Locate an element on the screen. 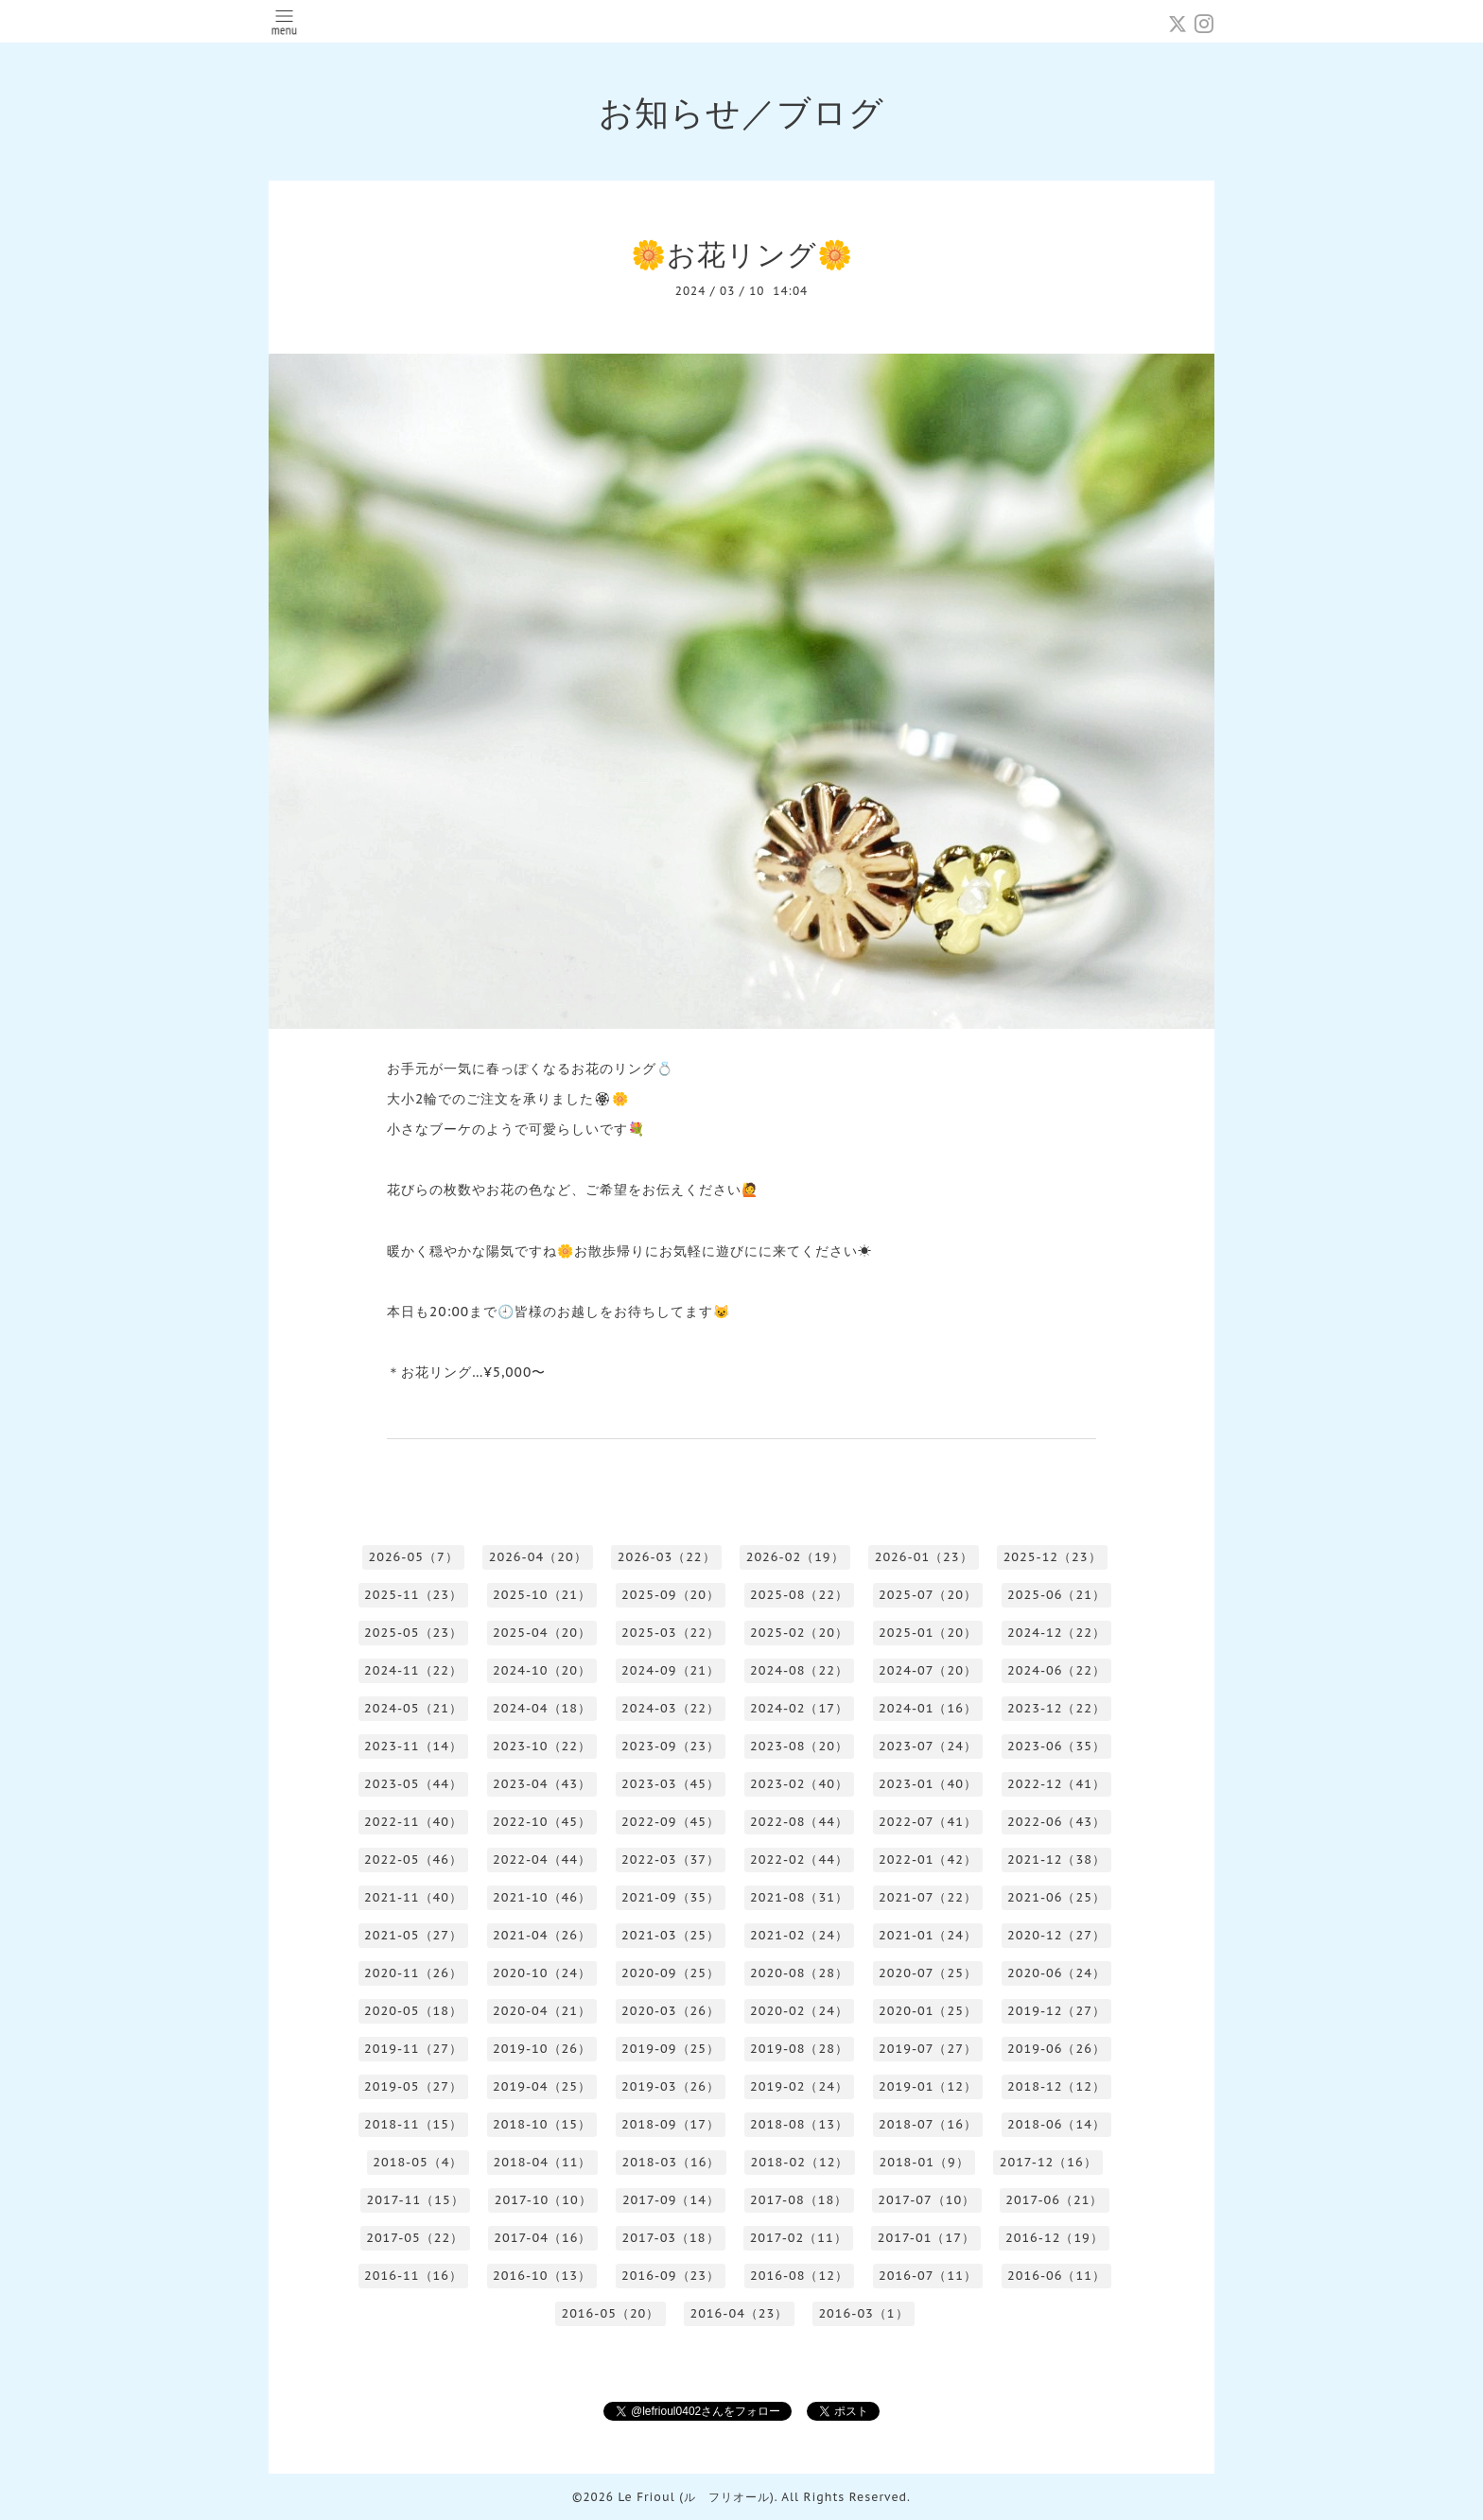 Image resolution: width=1483 pixels, height=2520 pixels. 2025-10（21） is located at coordinates (542, 1595).